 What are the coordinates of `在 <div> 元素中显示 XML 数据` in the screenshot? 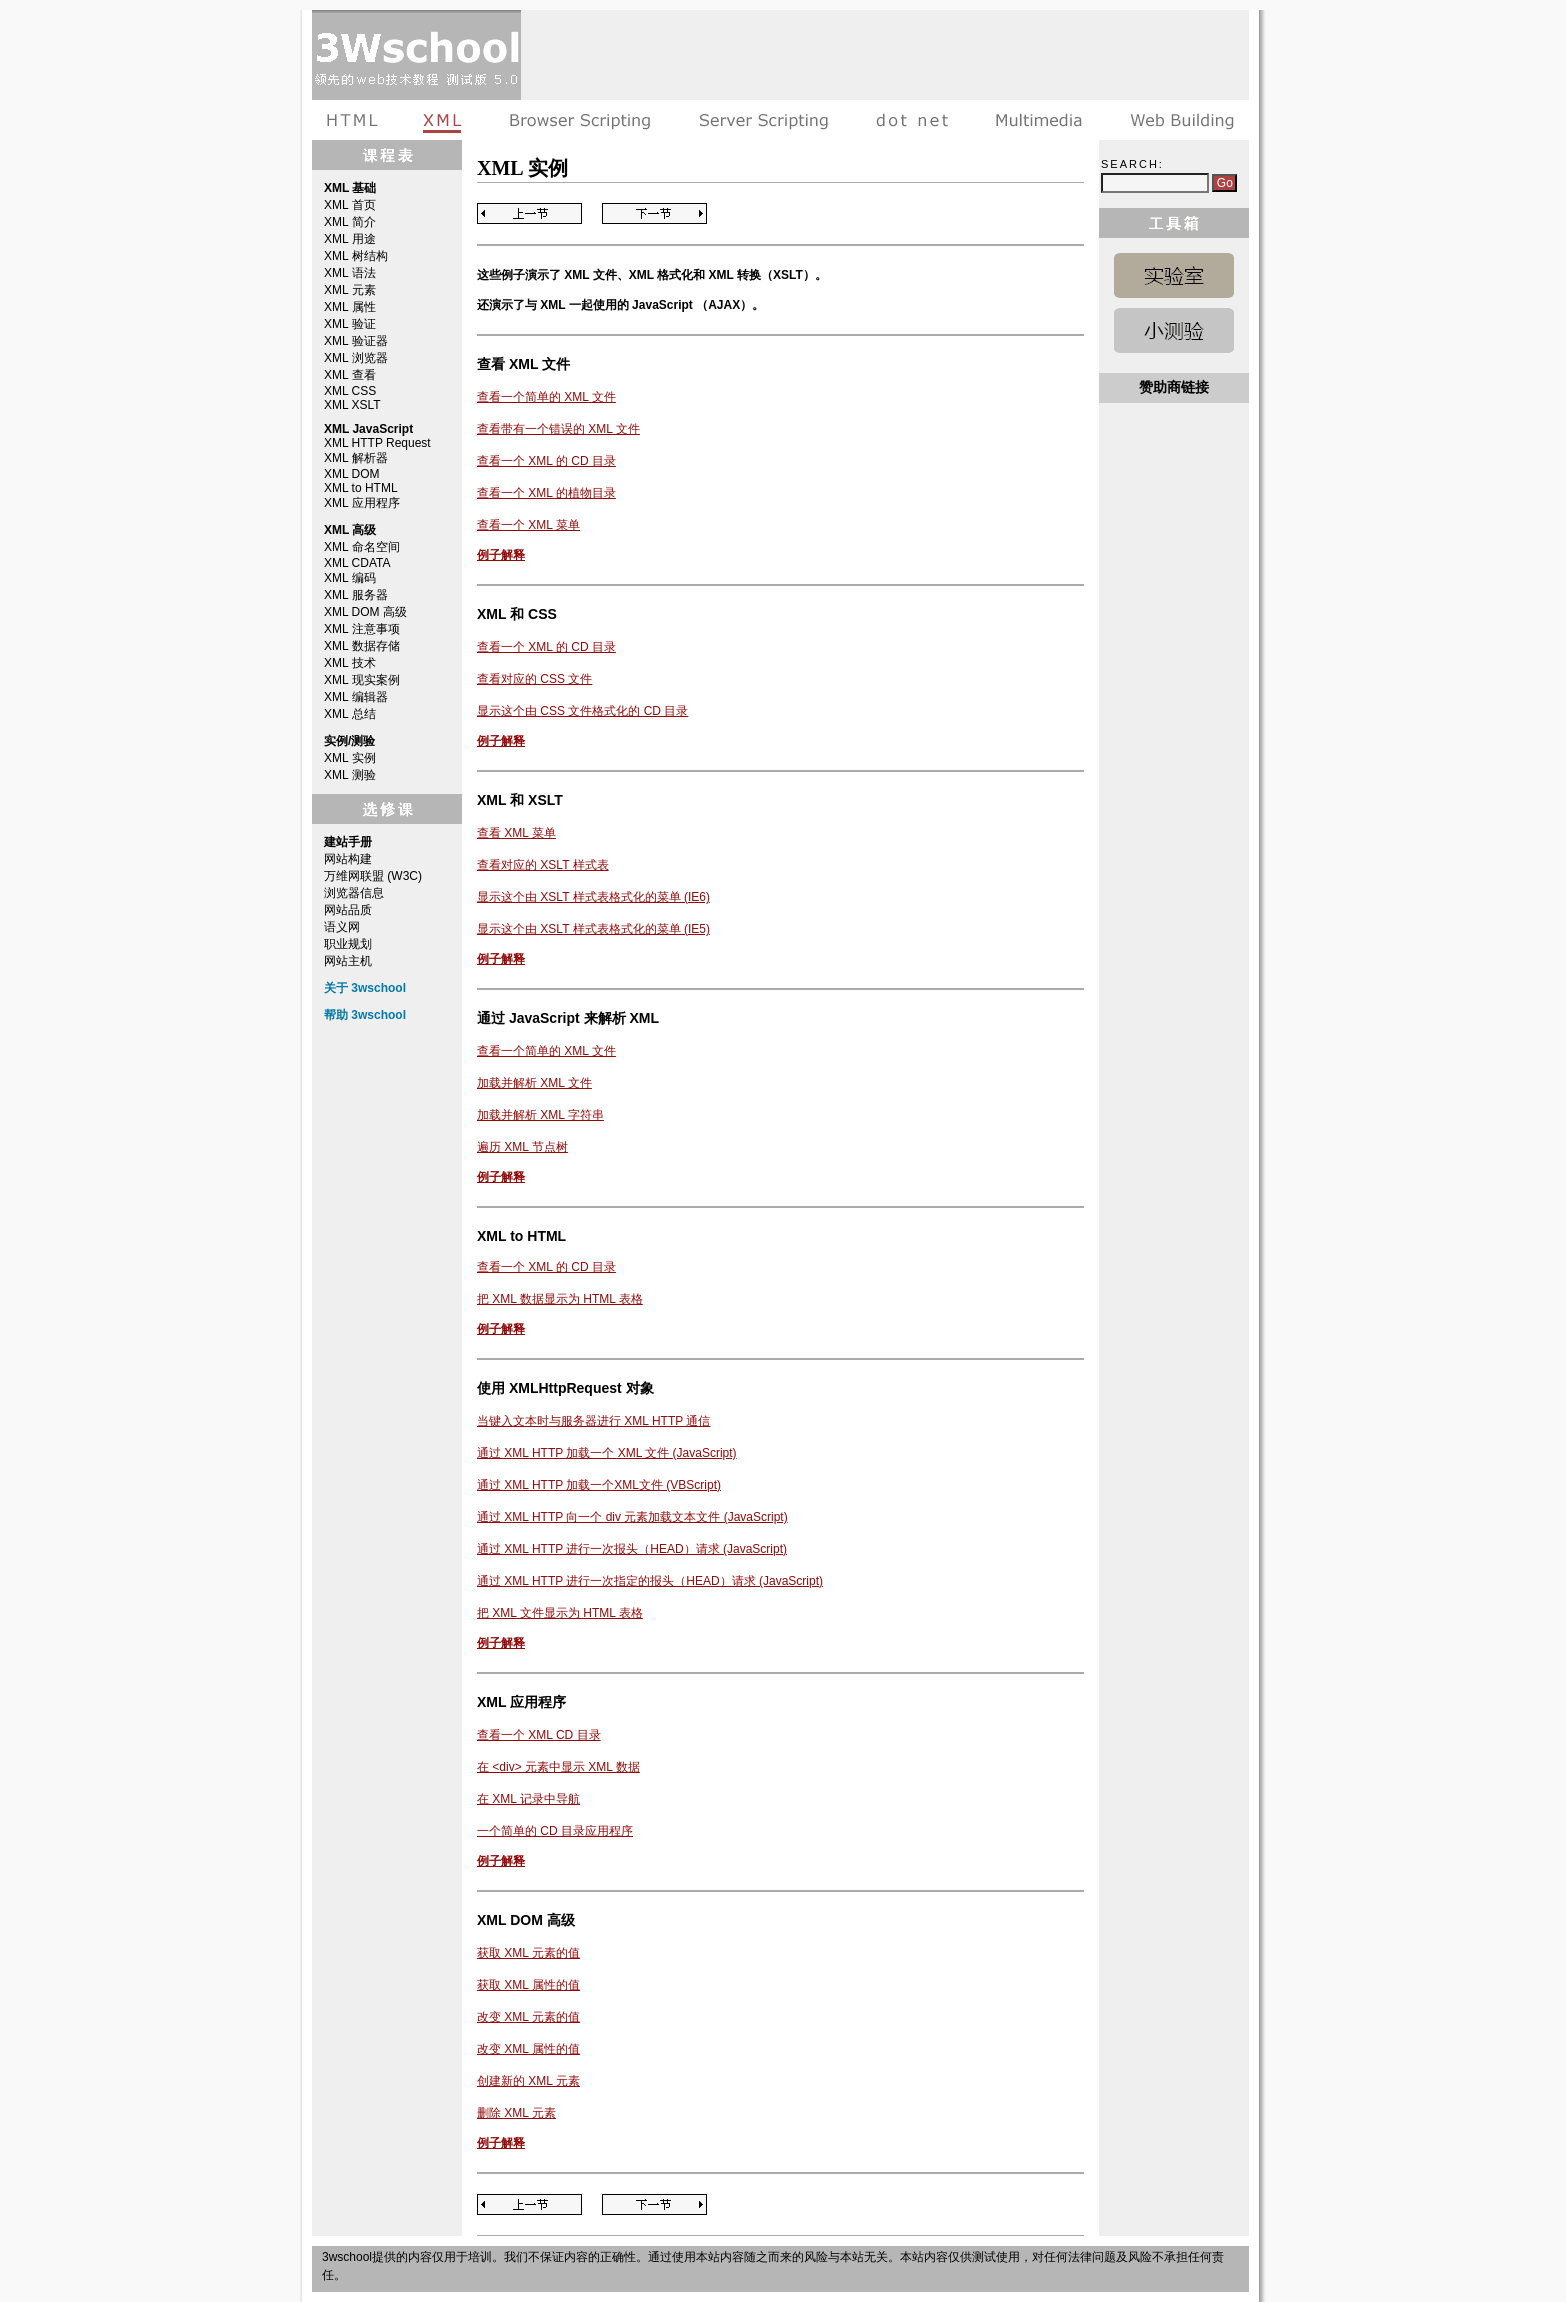 It's located at (558, 1767).